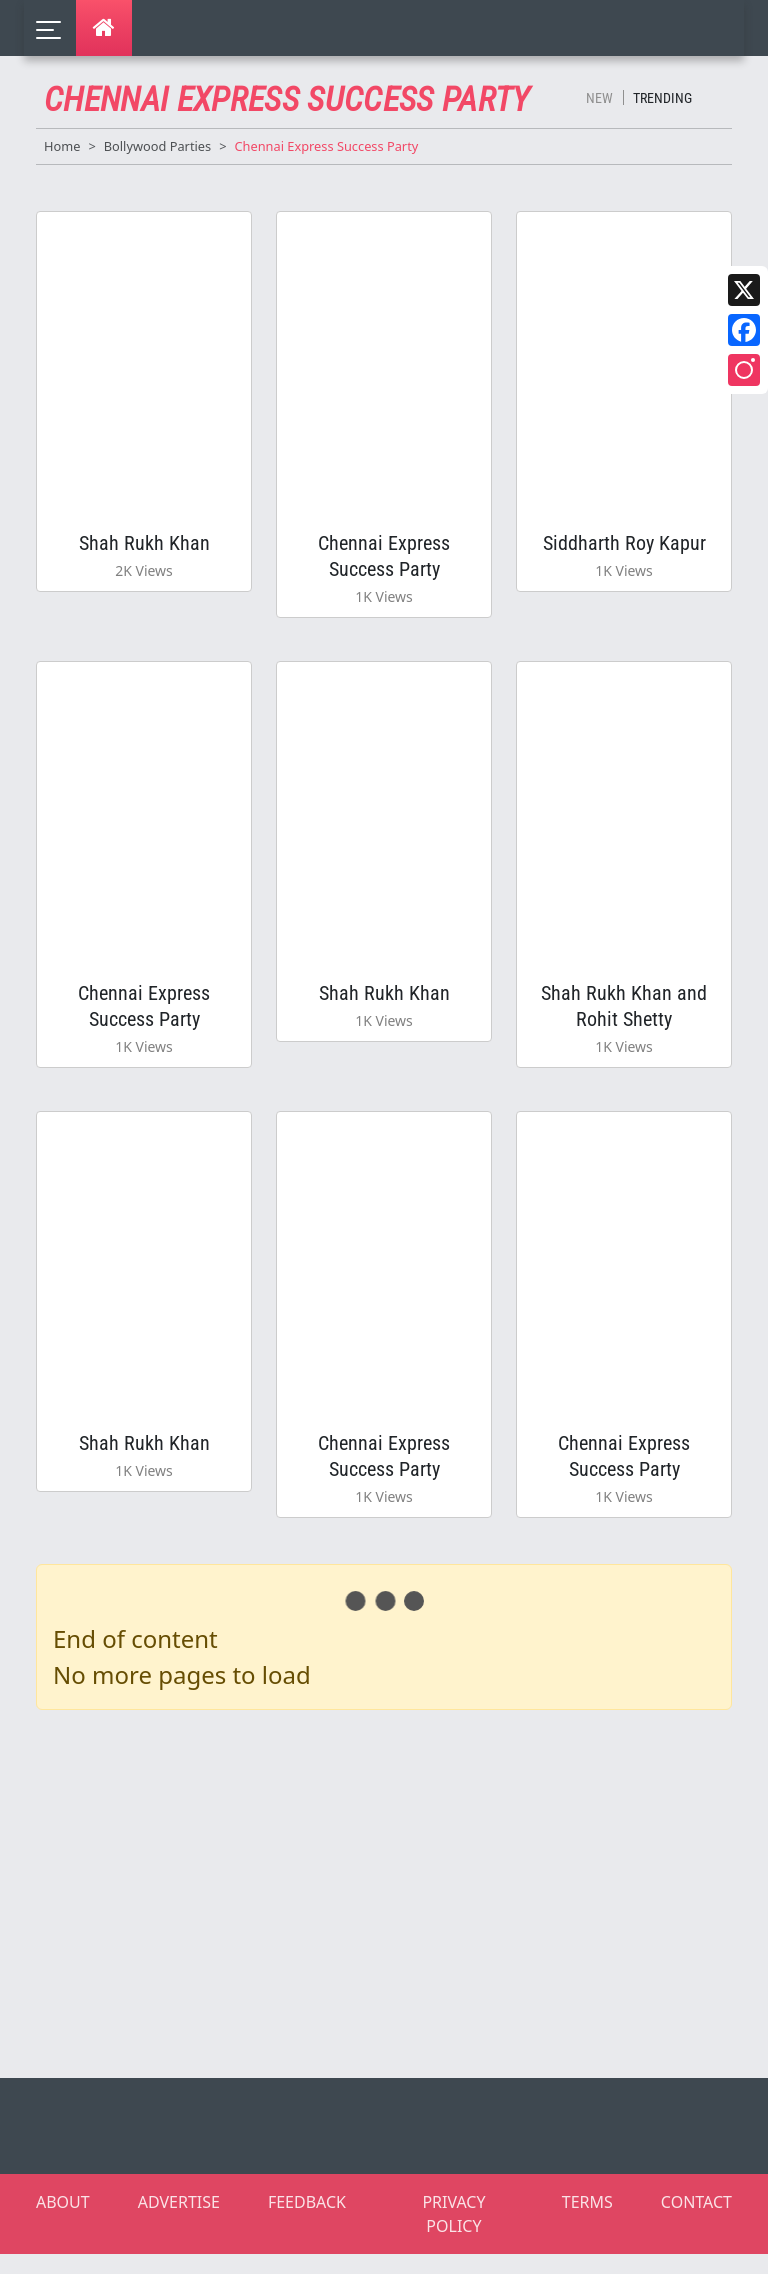  I want to click on ABOUT, so click(63, 2222).